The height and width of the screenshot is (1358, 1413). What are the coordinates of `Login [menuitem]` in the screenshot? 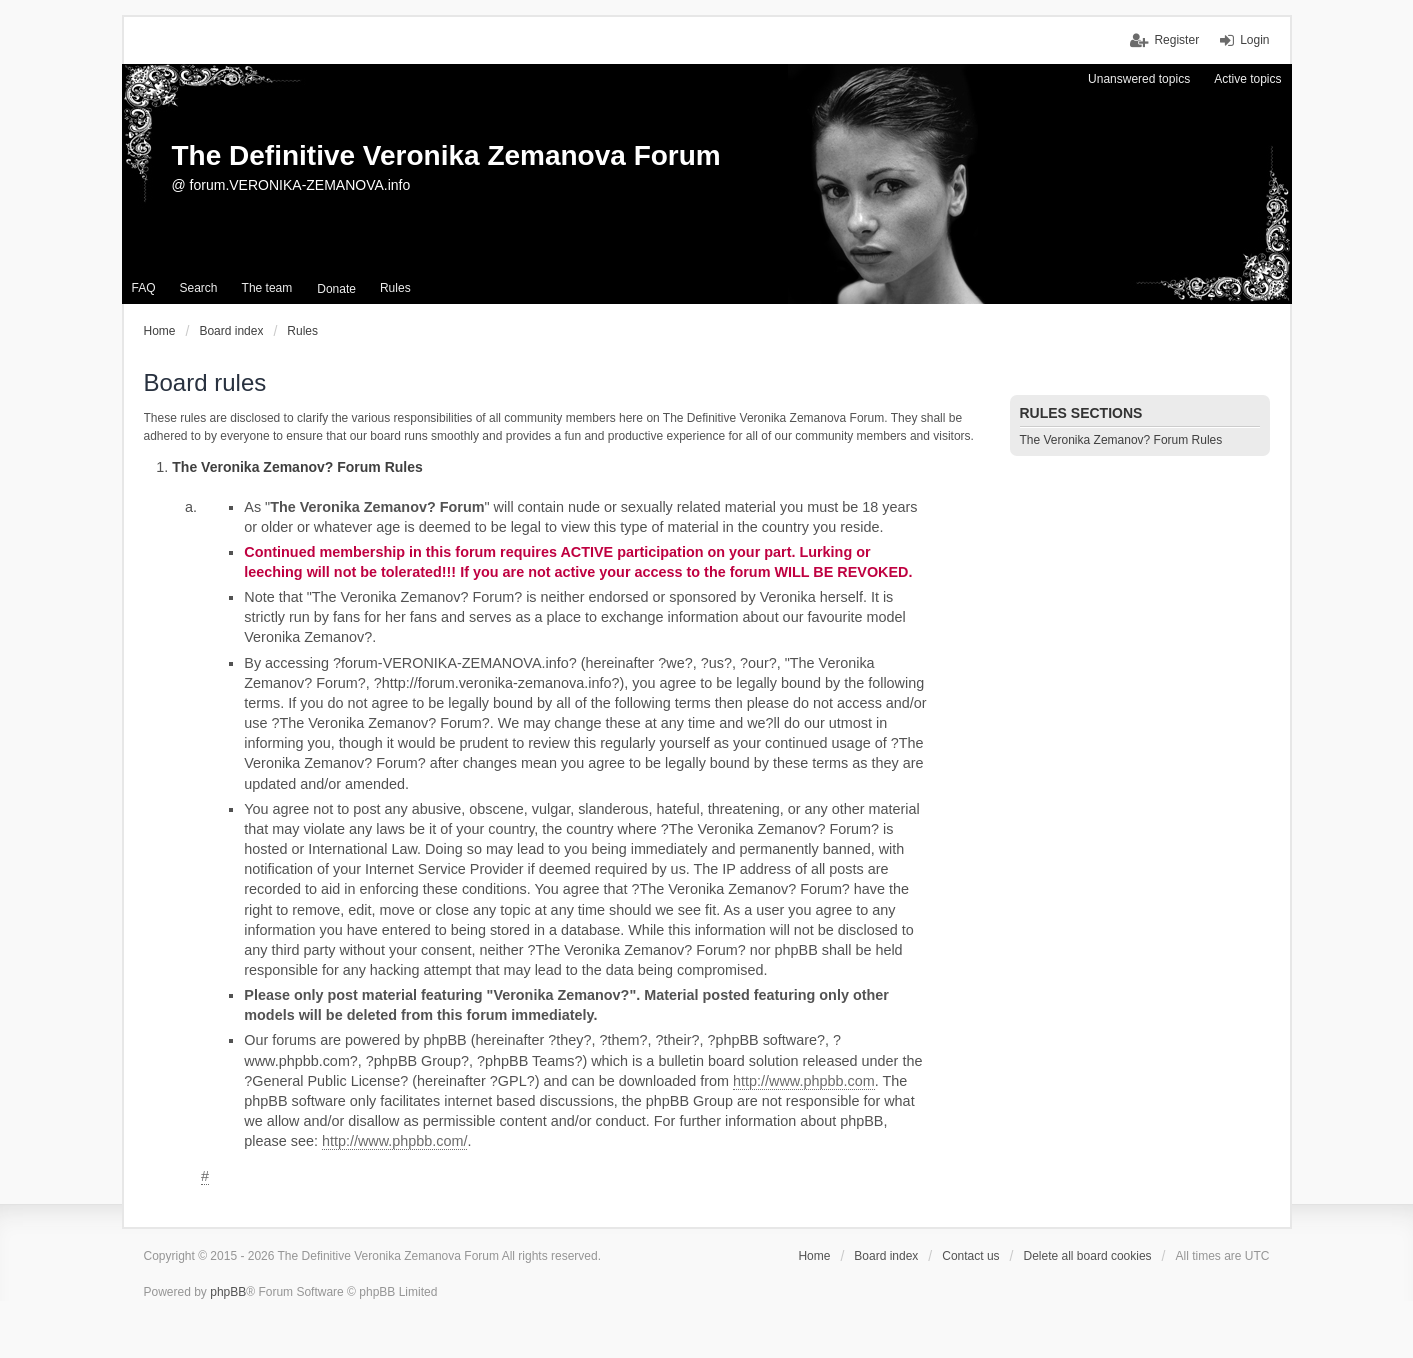 It's located at (1254, 40).